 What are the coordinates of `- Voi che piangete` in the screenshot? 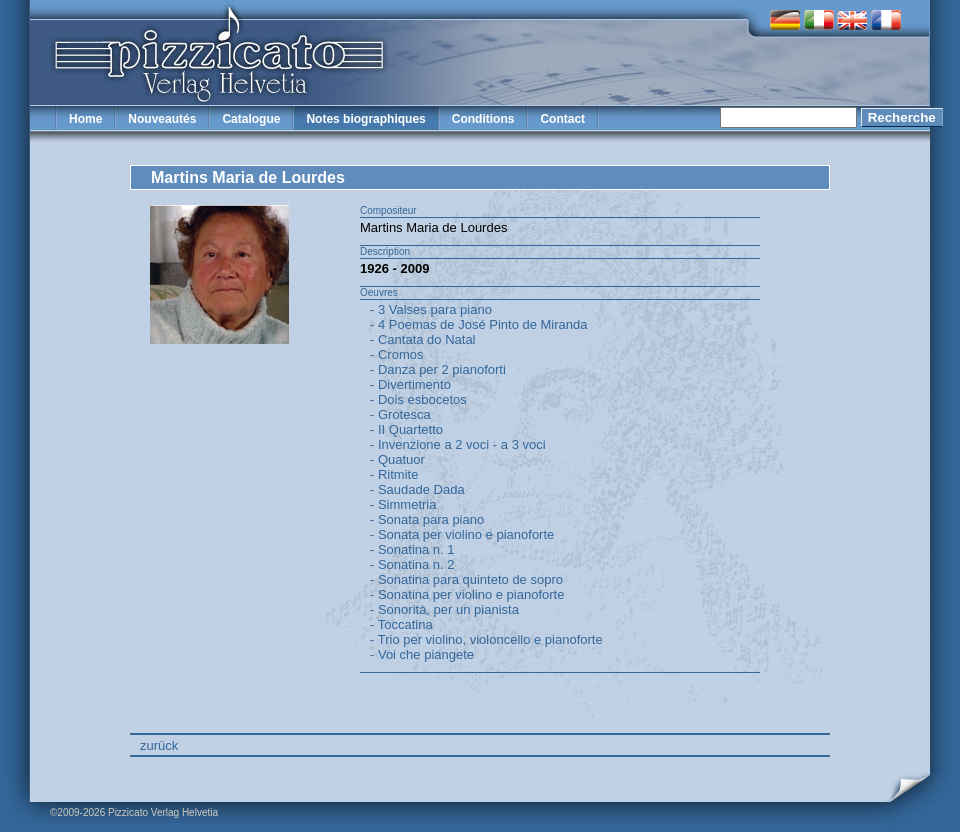 It's located at (422, 654).